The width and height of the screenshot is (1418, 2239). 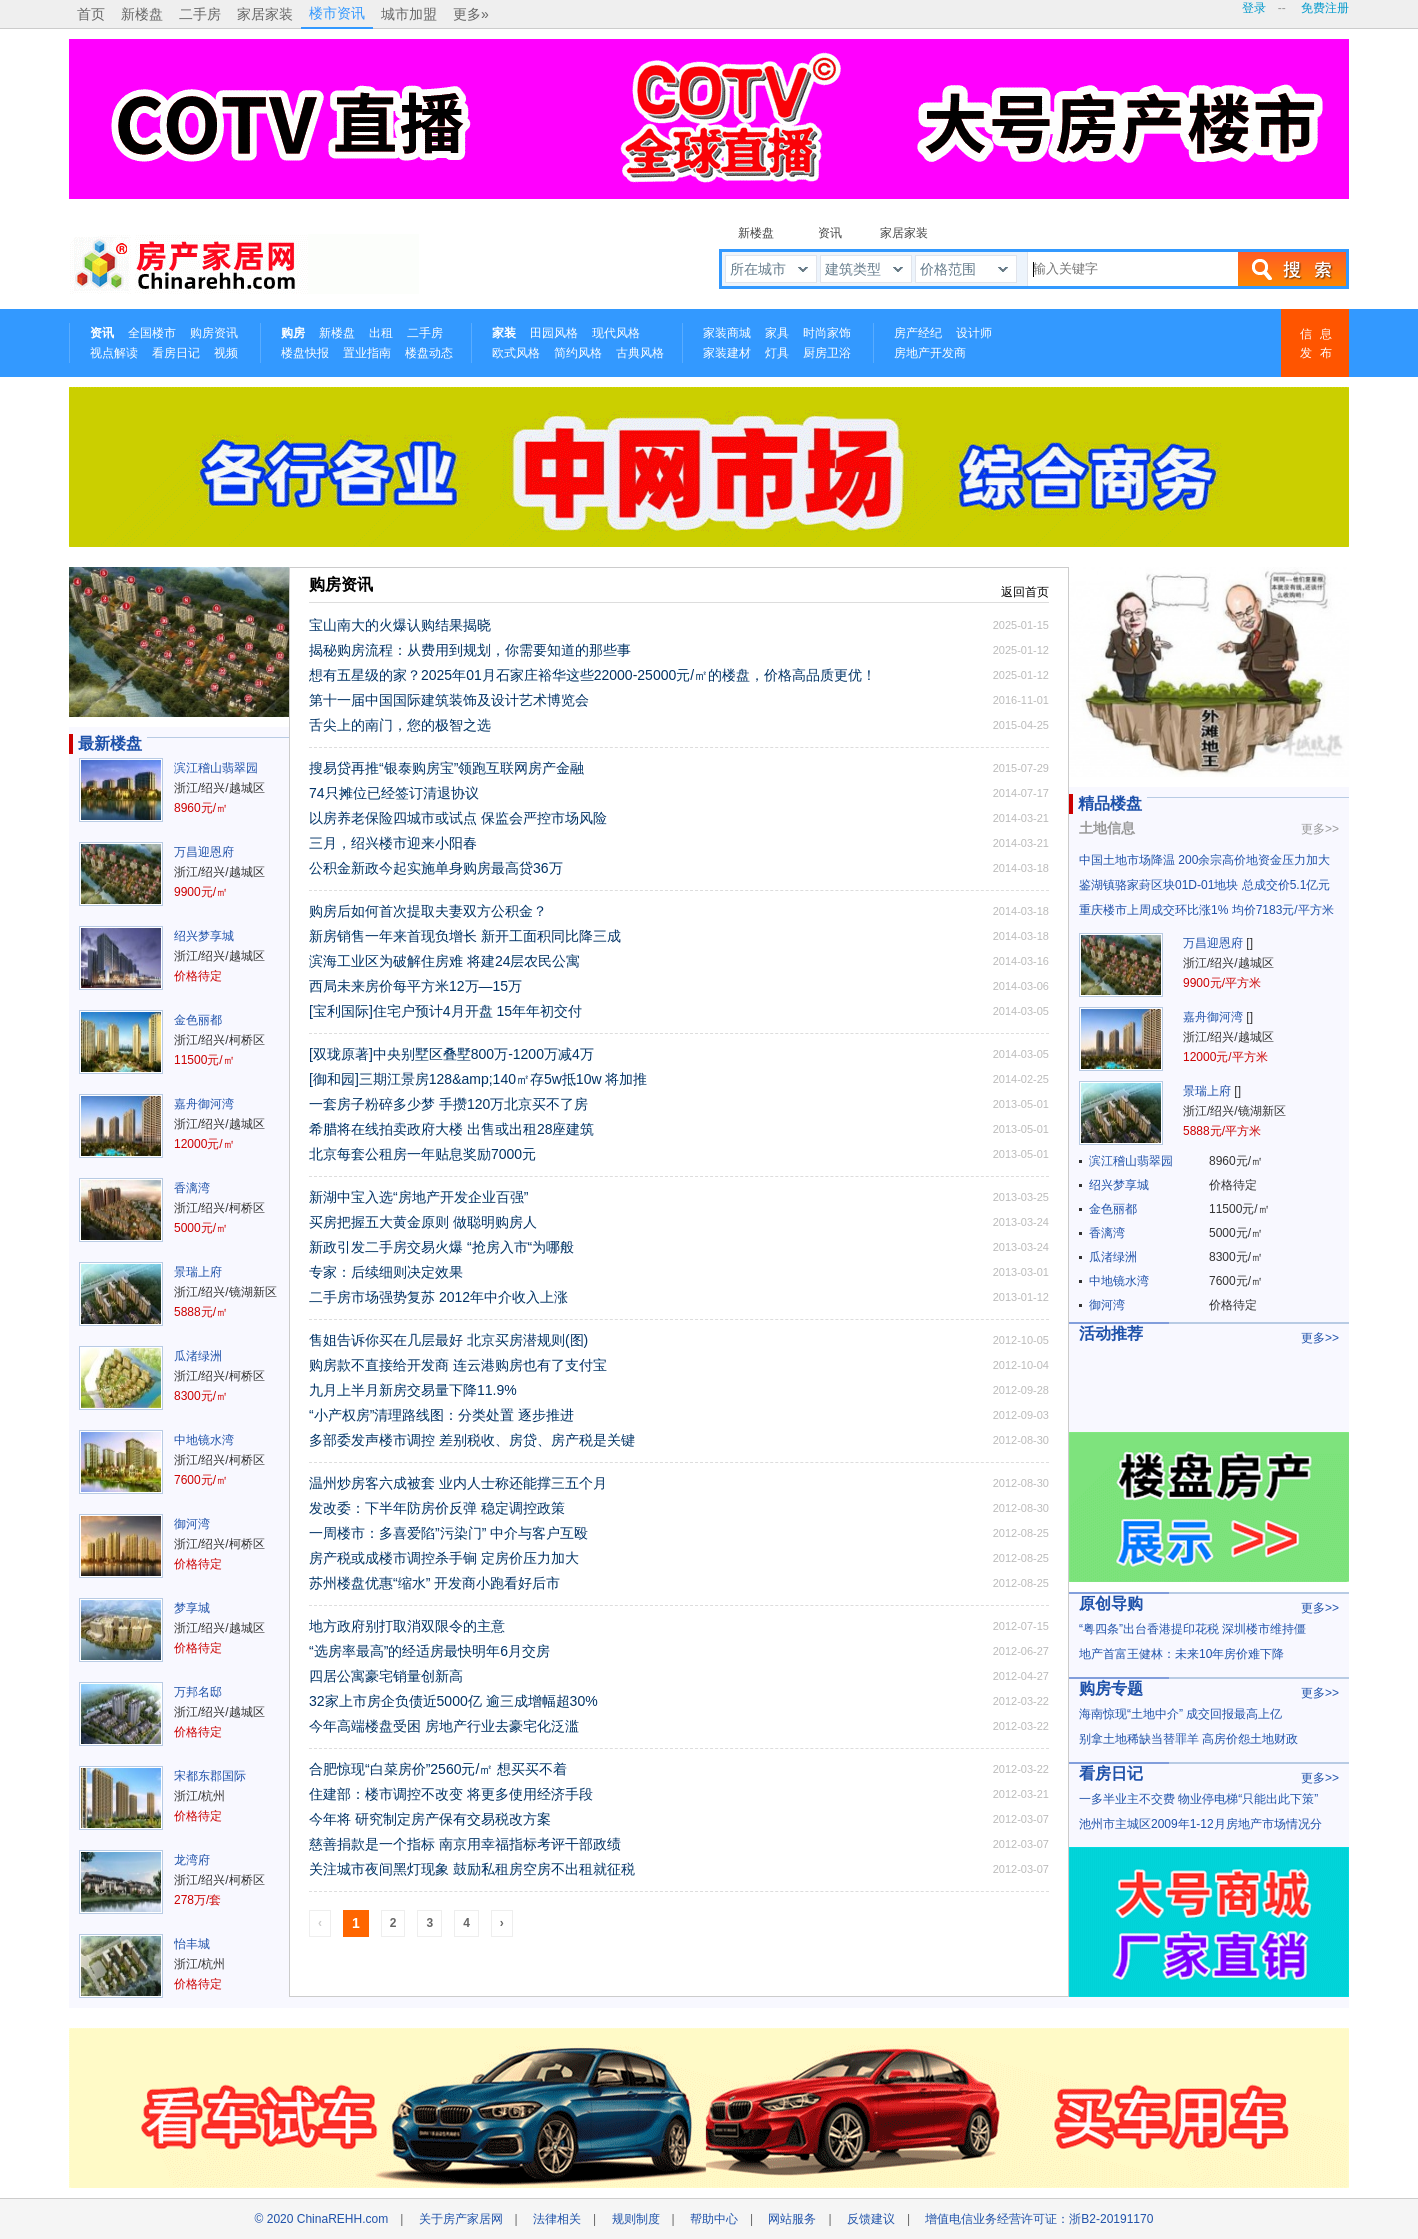 What do you see at coordinates (1198, 1799) in the screenshot?
I see `一多半业主不交费 物业停电梯“只能出此下策”` at bounding box center [1198, 1799].